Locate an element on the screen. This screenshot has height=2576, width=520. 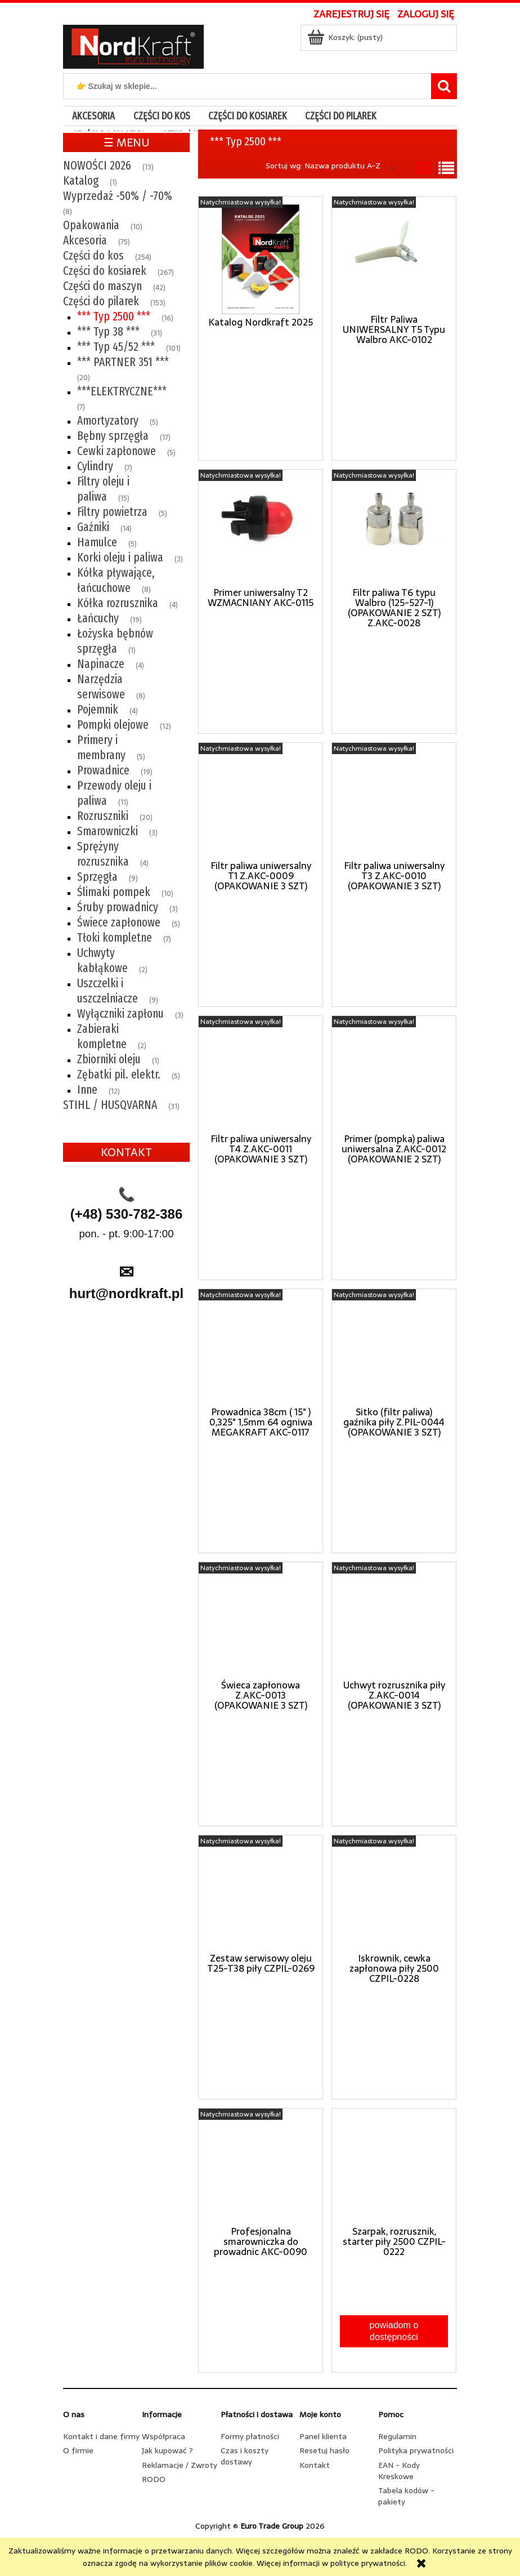
Zbiorniki oleju [Zbiorniki oleju 1] is located at coordinates (109, 1059).